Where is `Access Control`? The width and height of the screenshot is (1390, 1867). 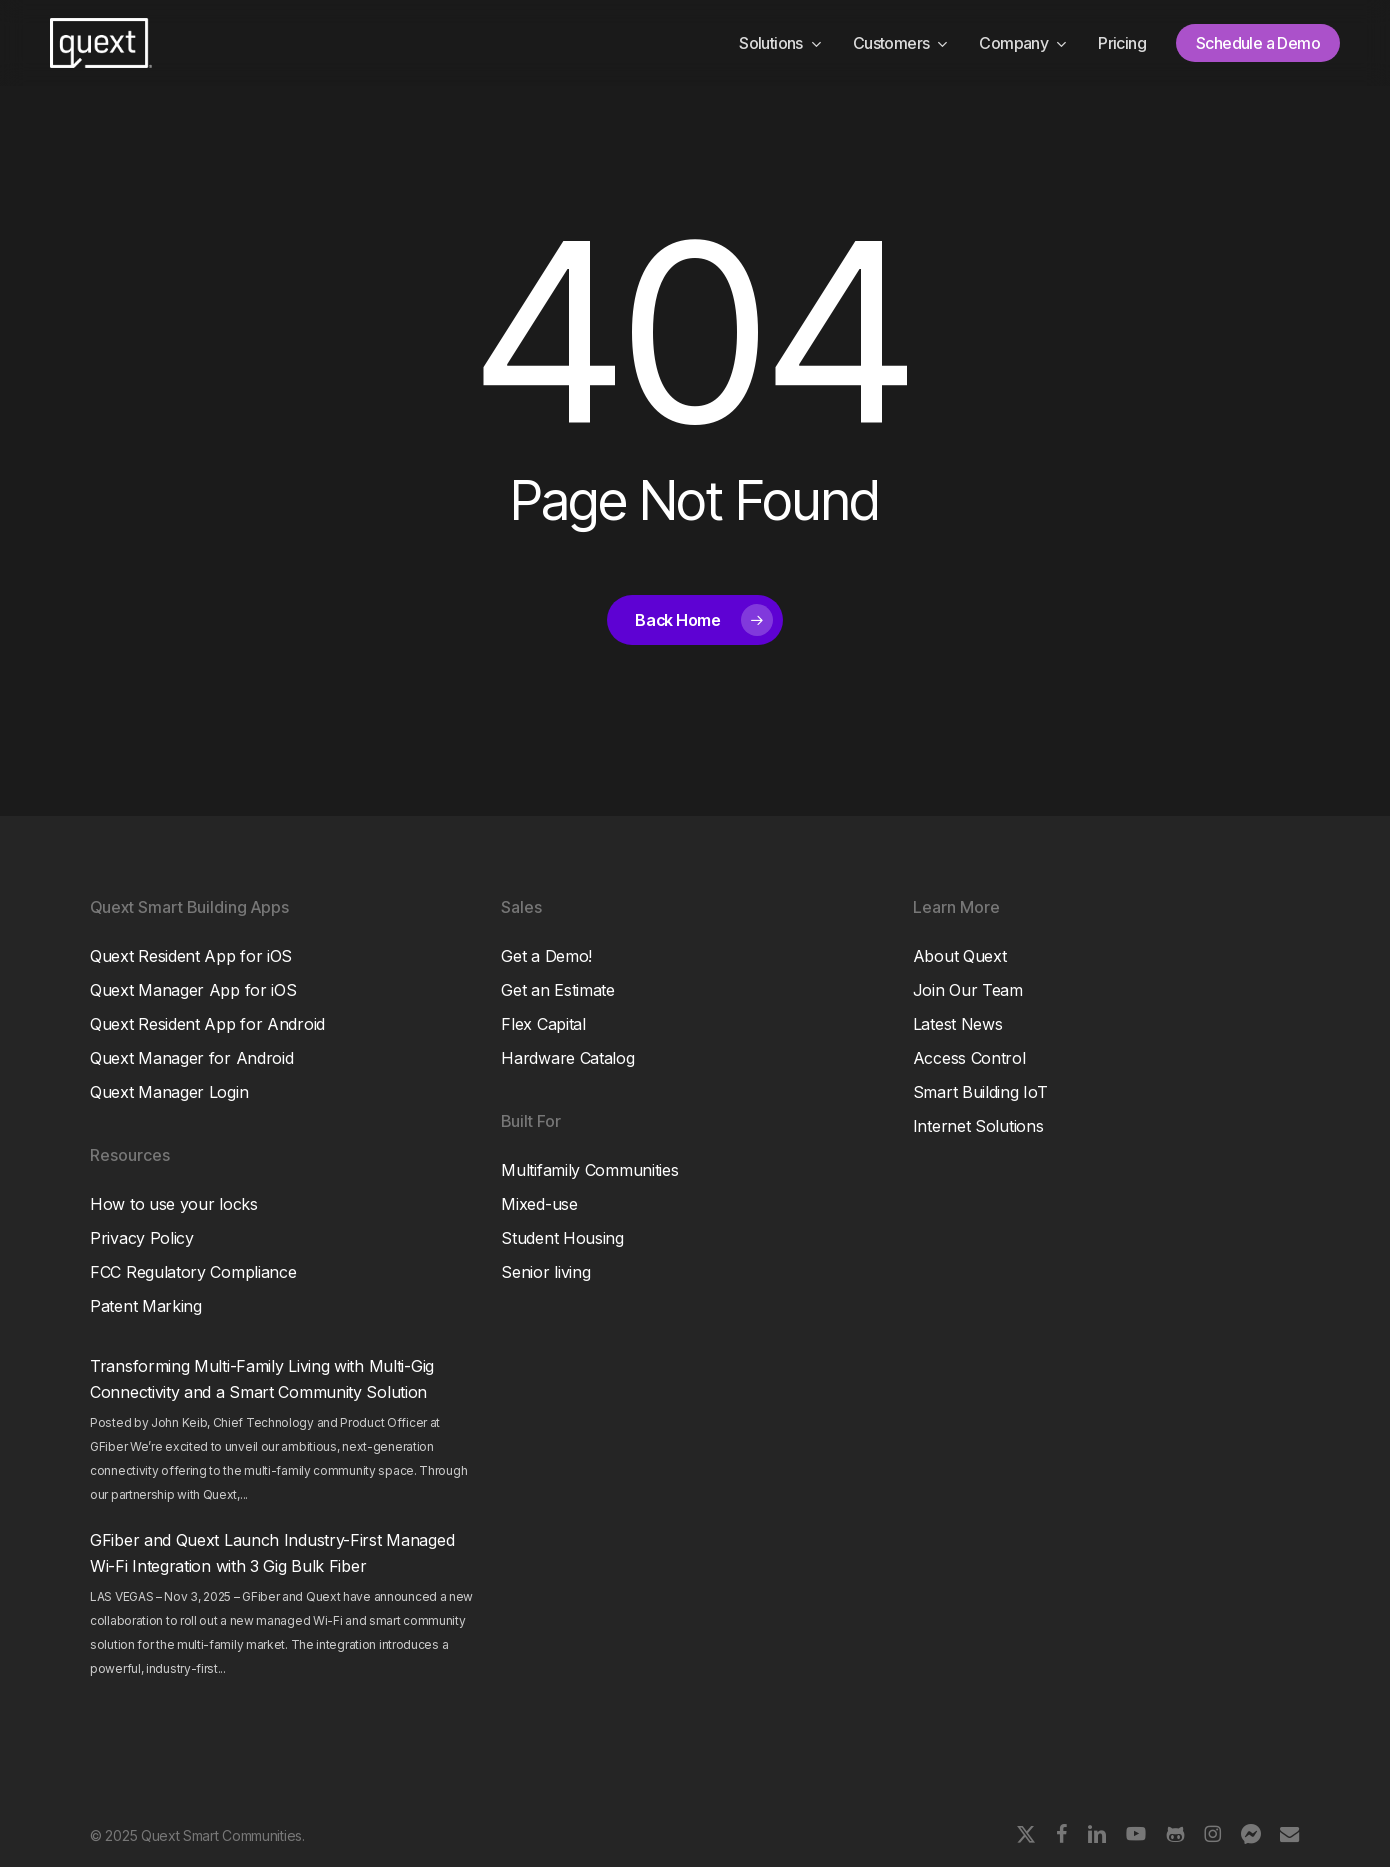
Access Control is located at coordinates (969, 1058).